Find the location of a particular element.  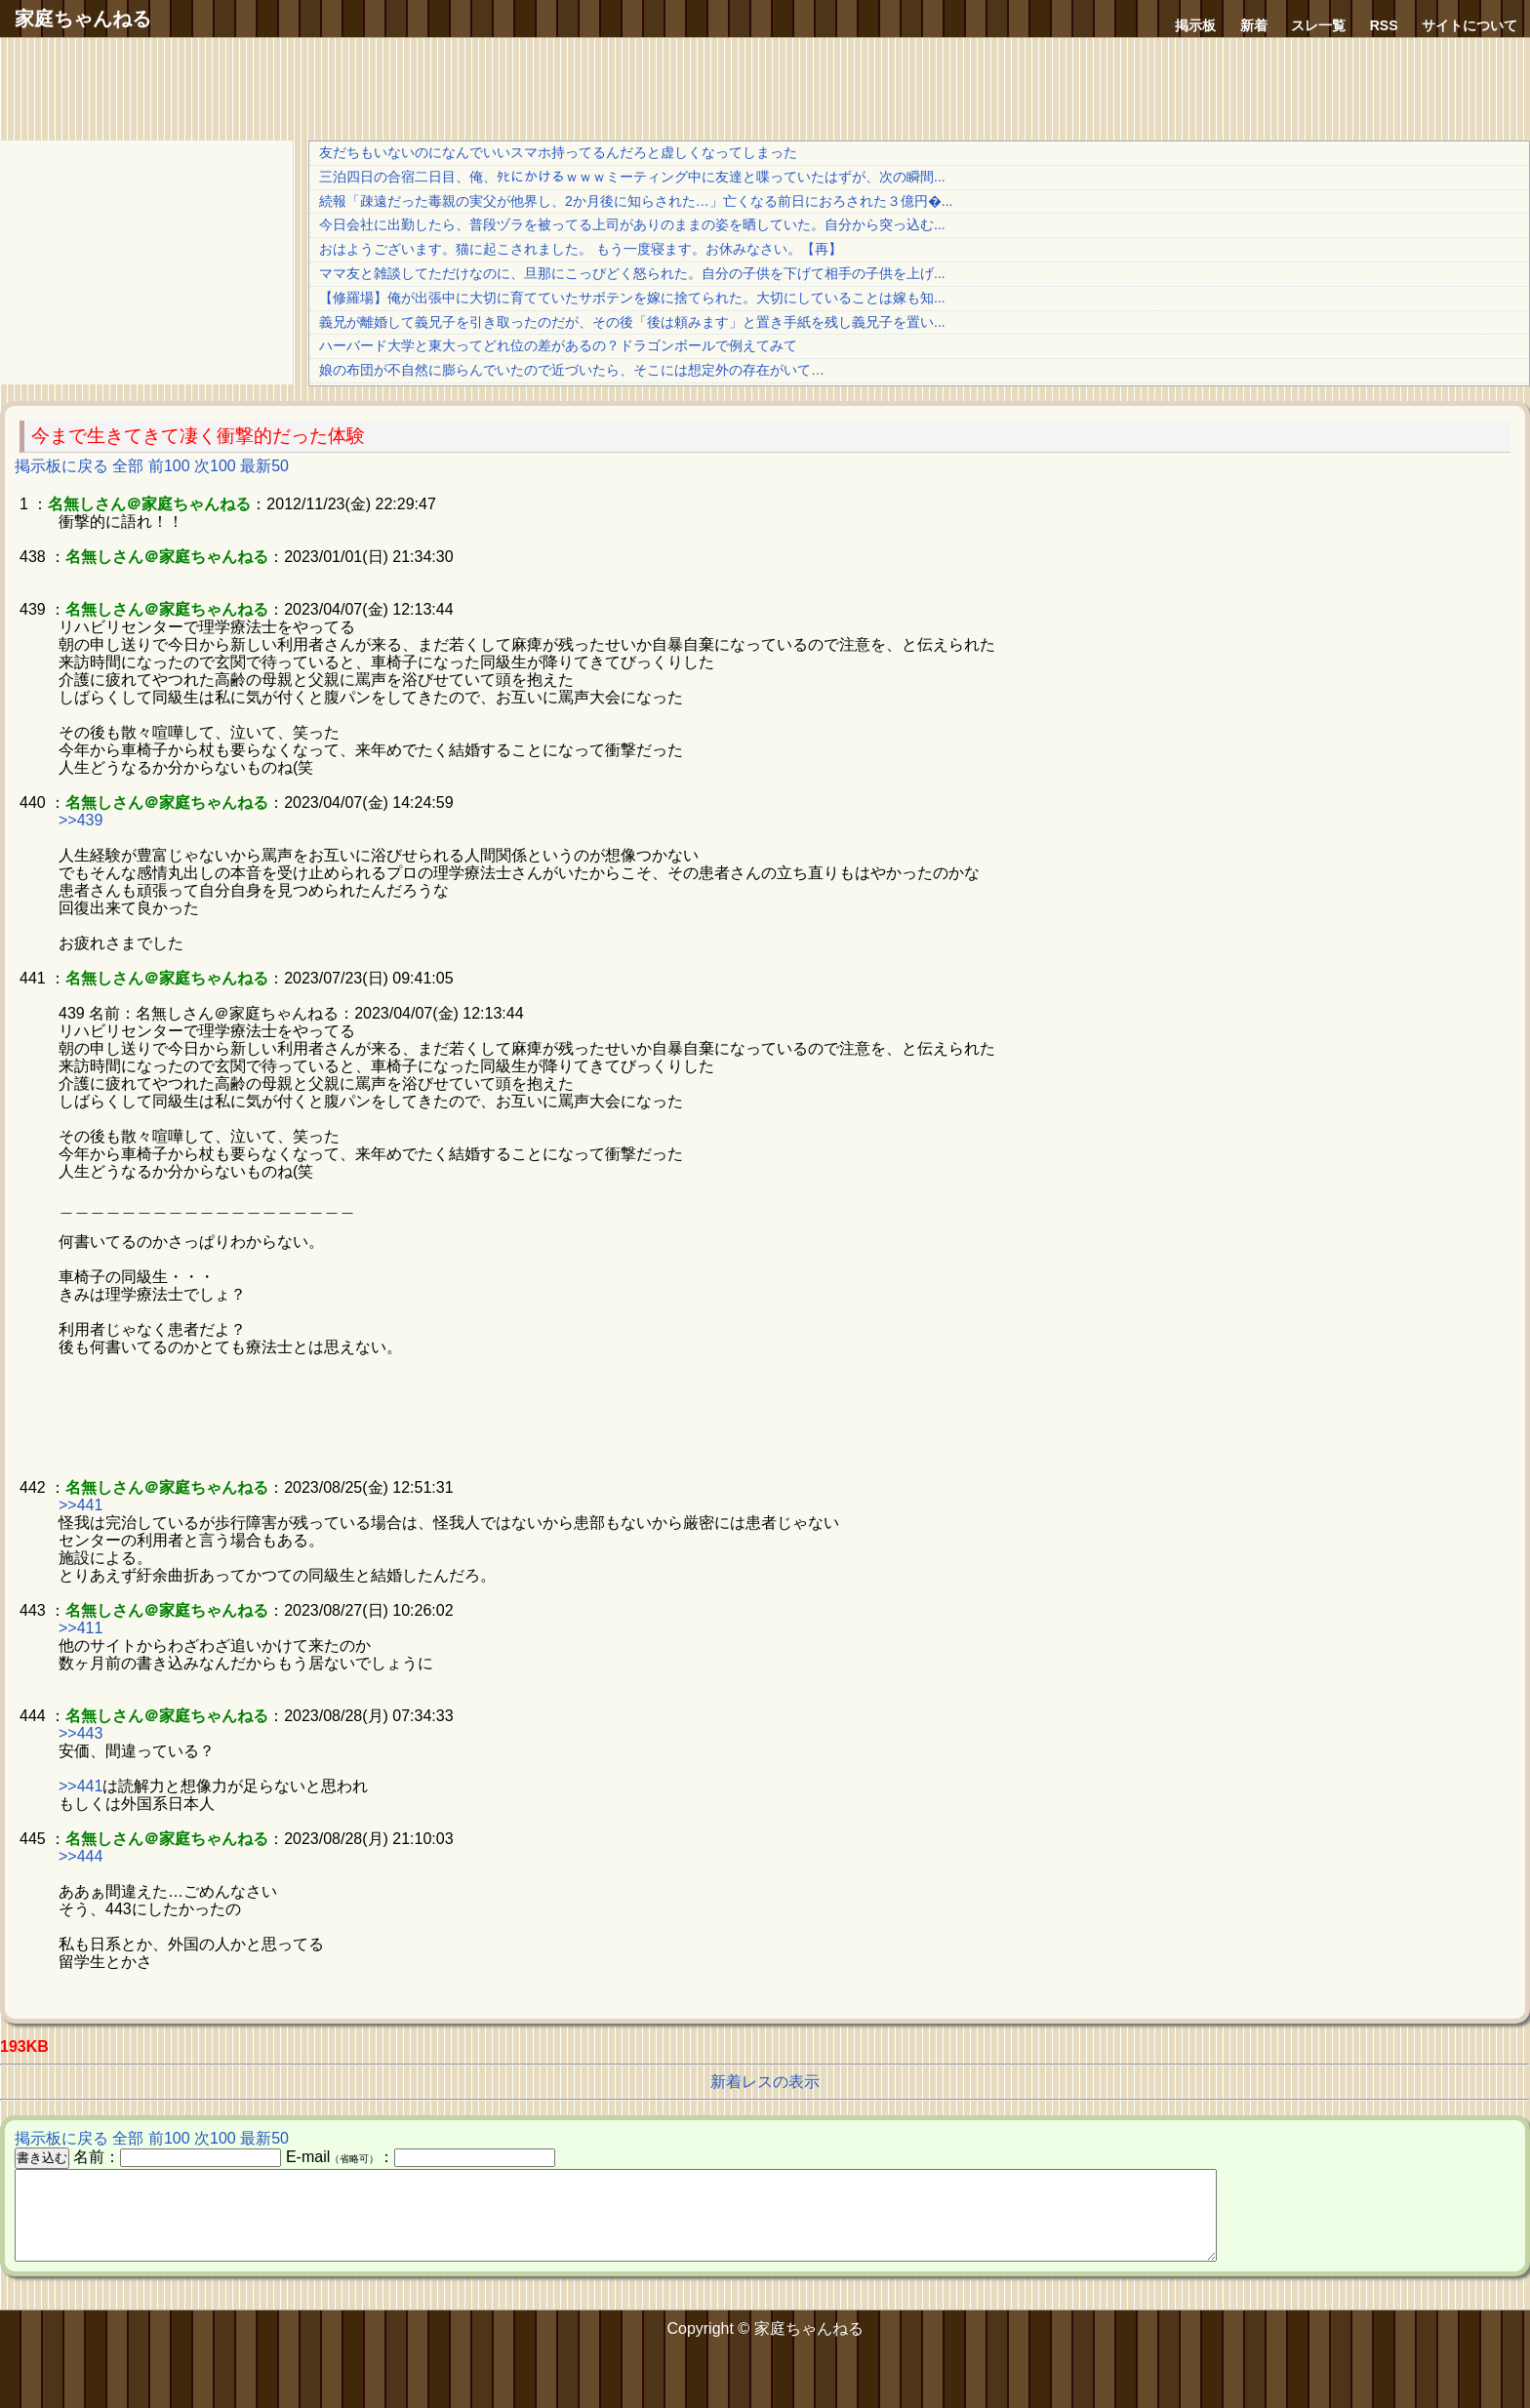

掲示板 is located at coordinates (1195, 25).